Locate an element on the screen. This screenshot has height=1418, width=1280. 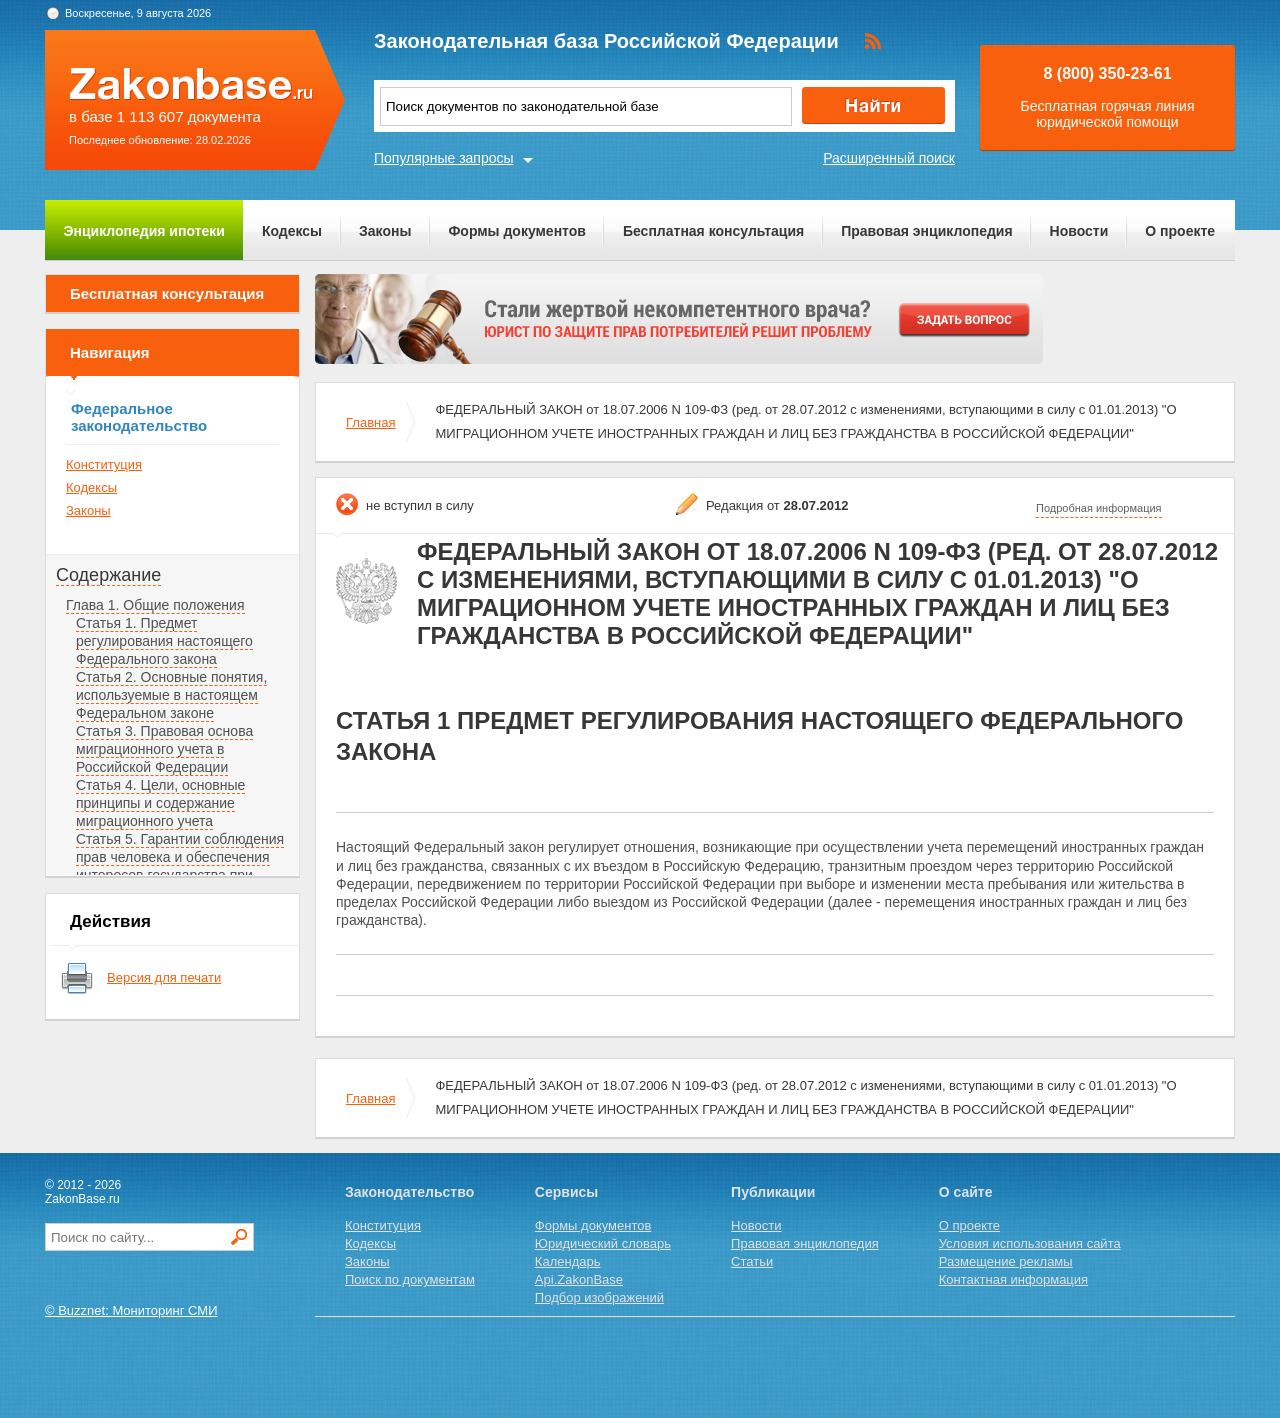
Условия использования сайта is located at coordinates (1030, 1243).